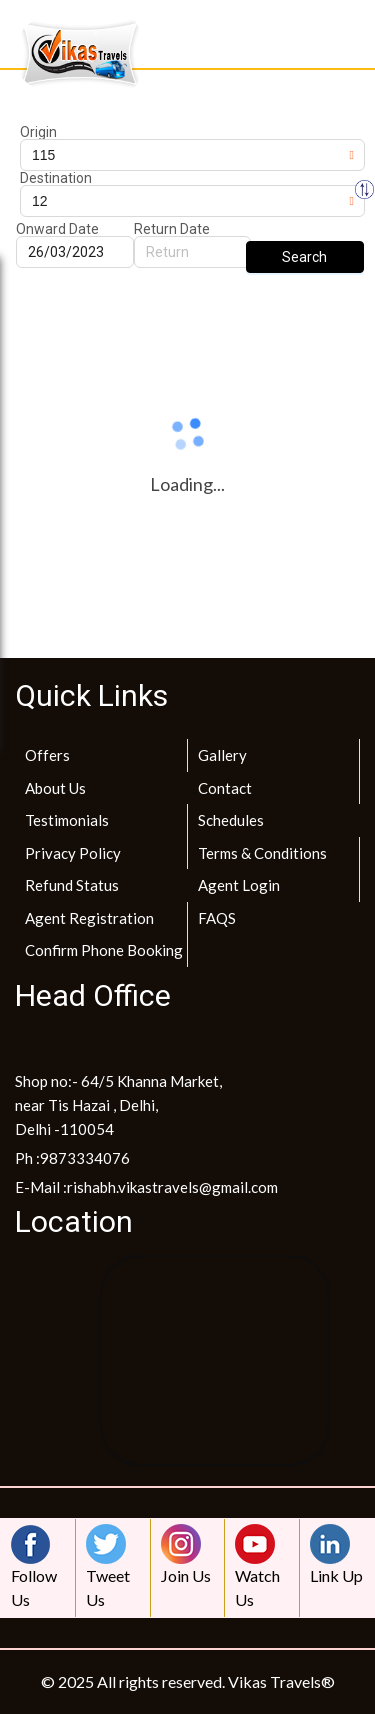  What do you see at coordinates (36, 1566) in the screenshot?
I see `Follow Us` at bounding box center [36, 1566].